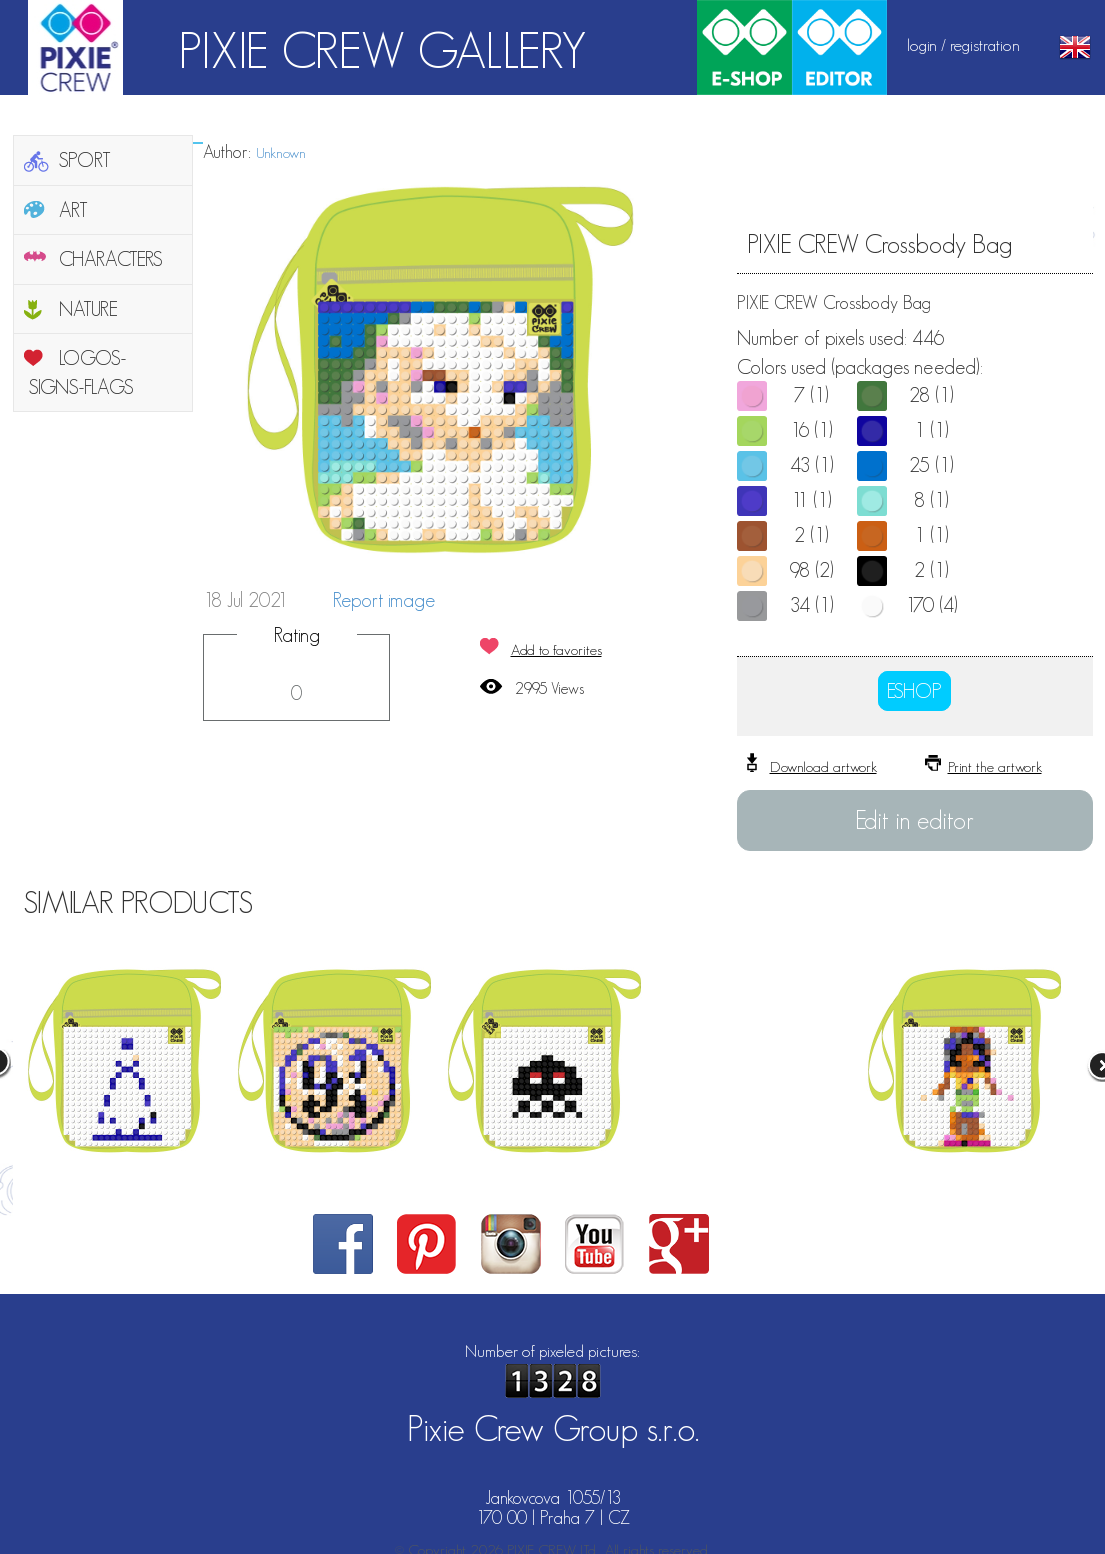  What do you see at coordinates (85, 160) in the screenshot?
I see `SPORT` at bounding box center [85, 160].